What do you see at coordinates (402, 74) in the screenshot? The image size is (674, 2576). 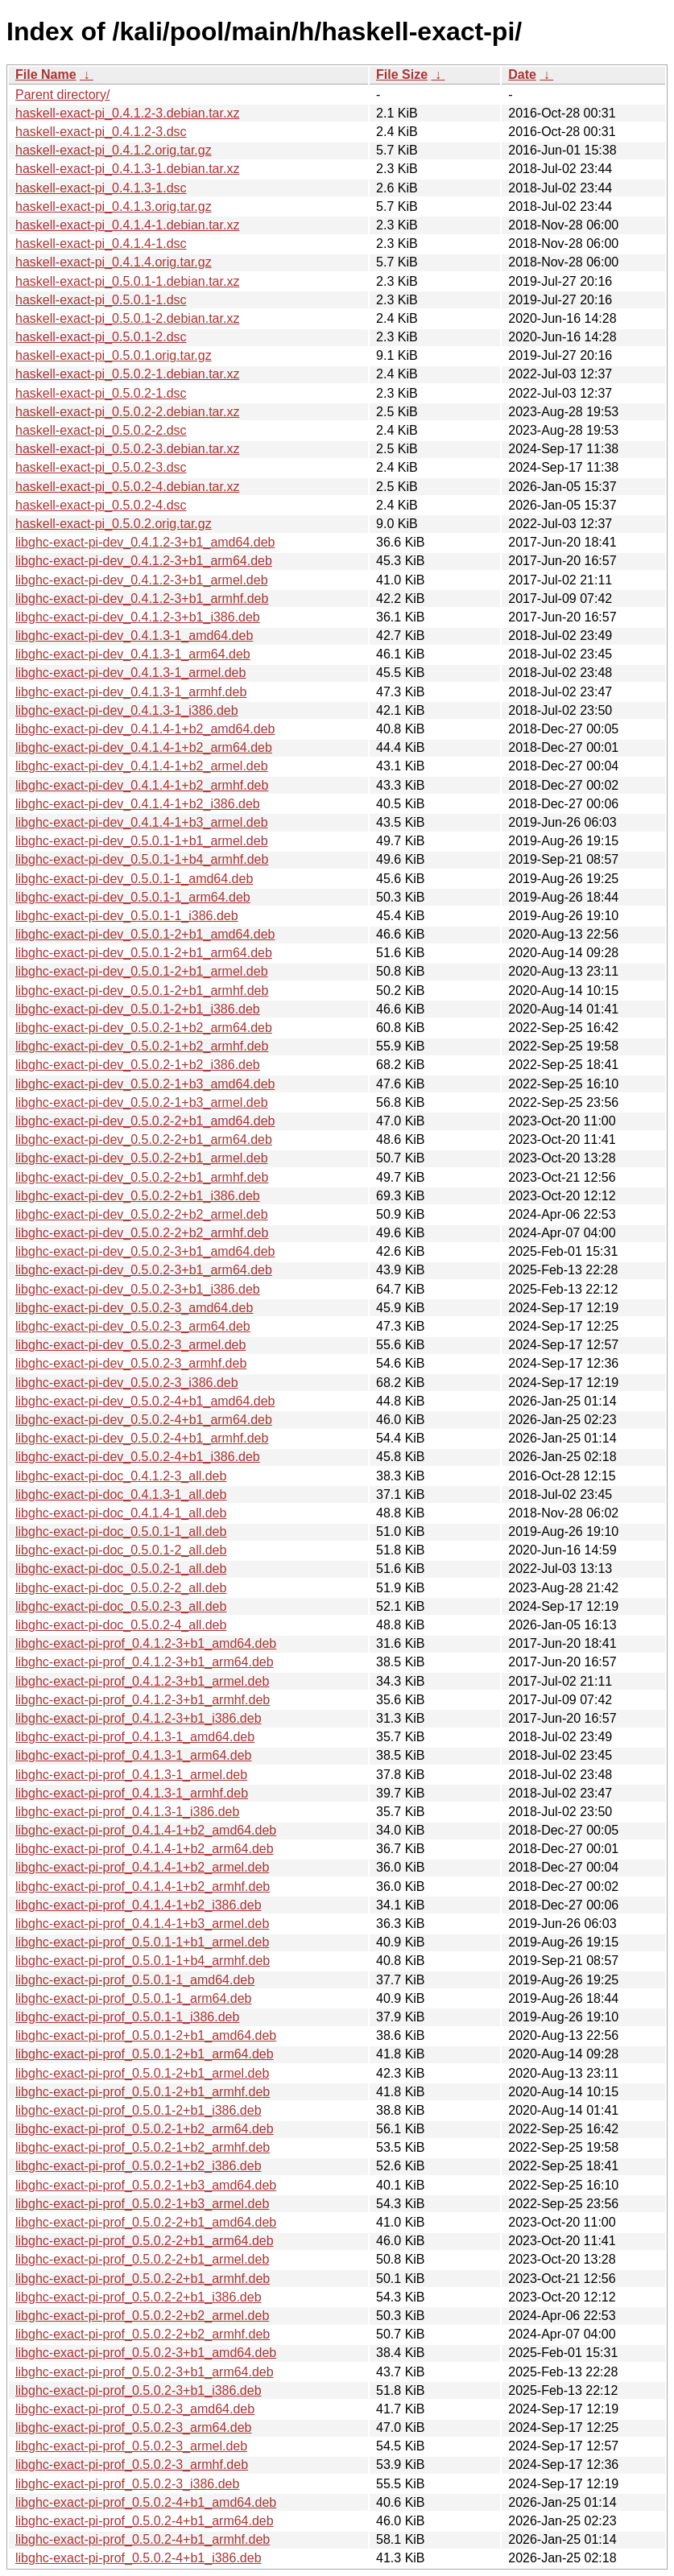 I see `File Size` at bounding box center [402, 74].